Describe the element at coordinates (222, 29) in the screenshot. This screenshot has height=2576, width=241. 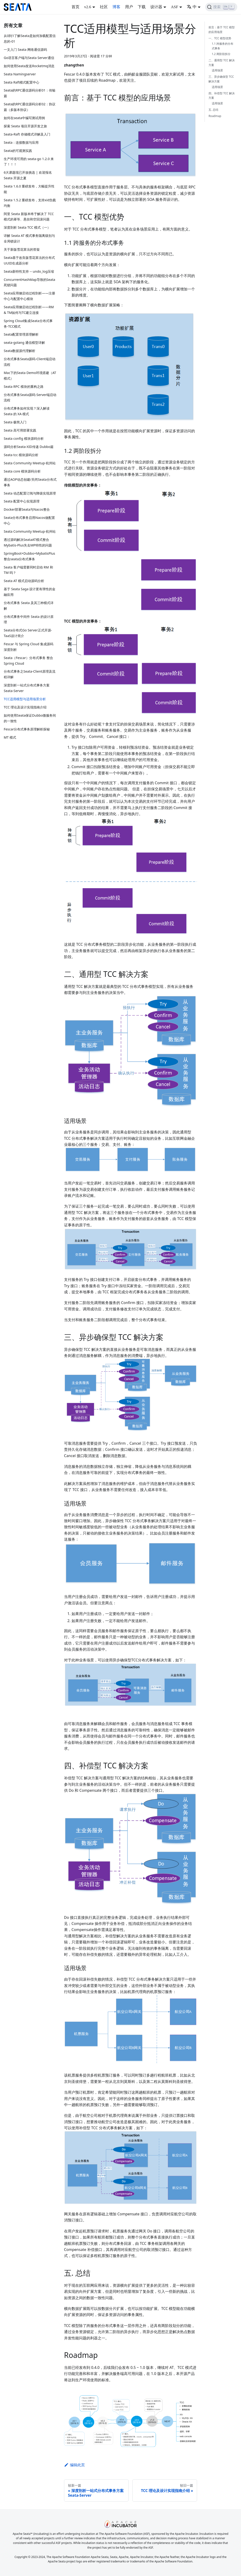
I see `前言：基于 TCC 模型的应用场景` at that location.